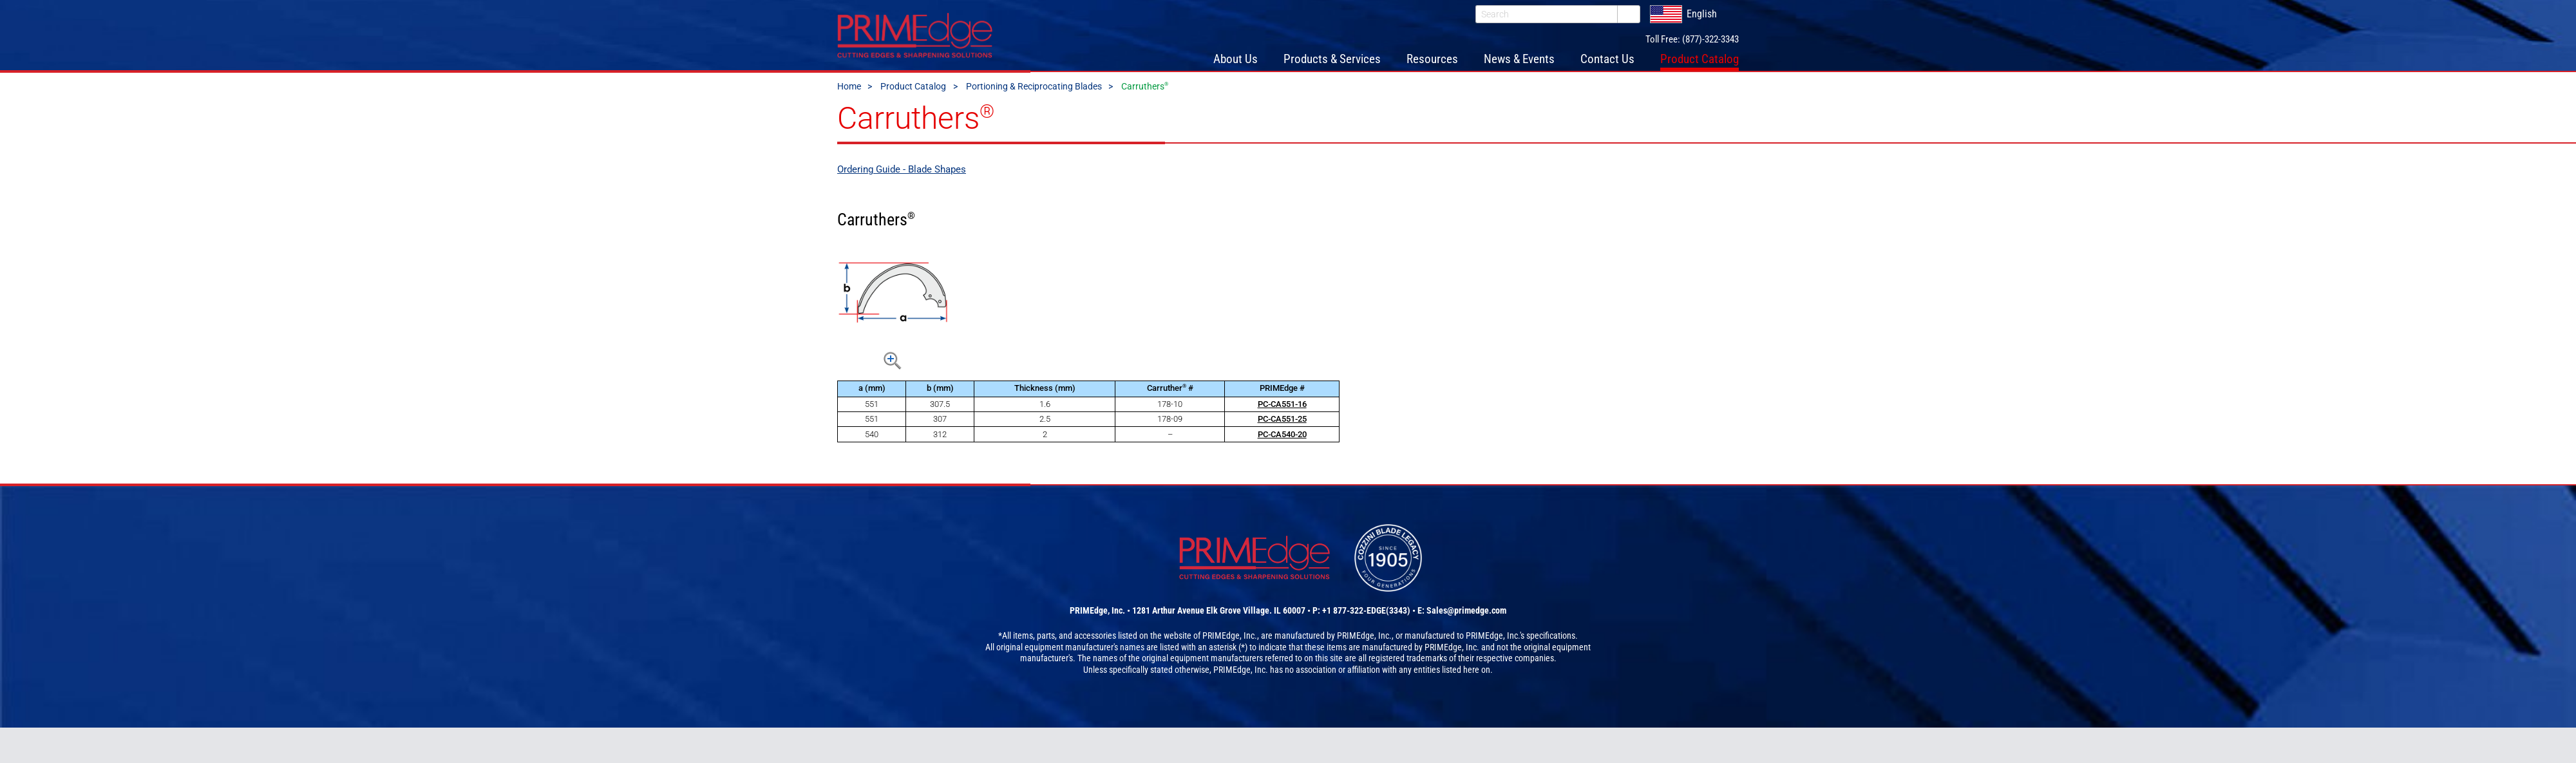  Describe the element at coordinates (1282, 419) in the screenshot. I see `PC-CA551-25` at that location.